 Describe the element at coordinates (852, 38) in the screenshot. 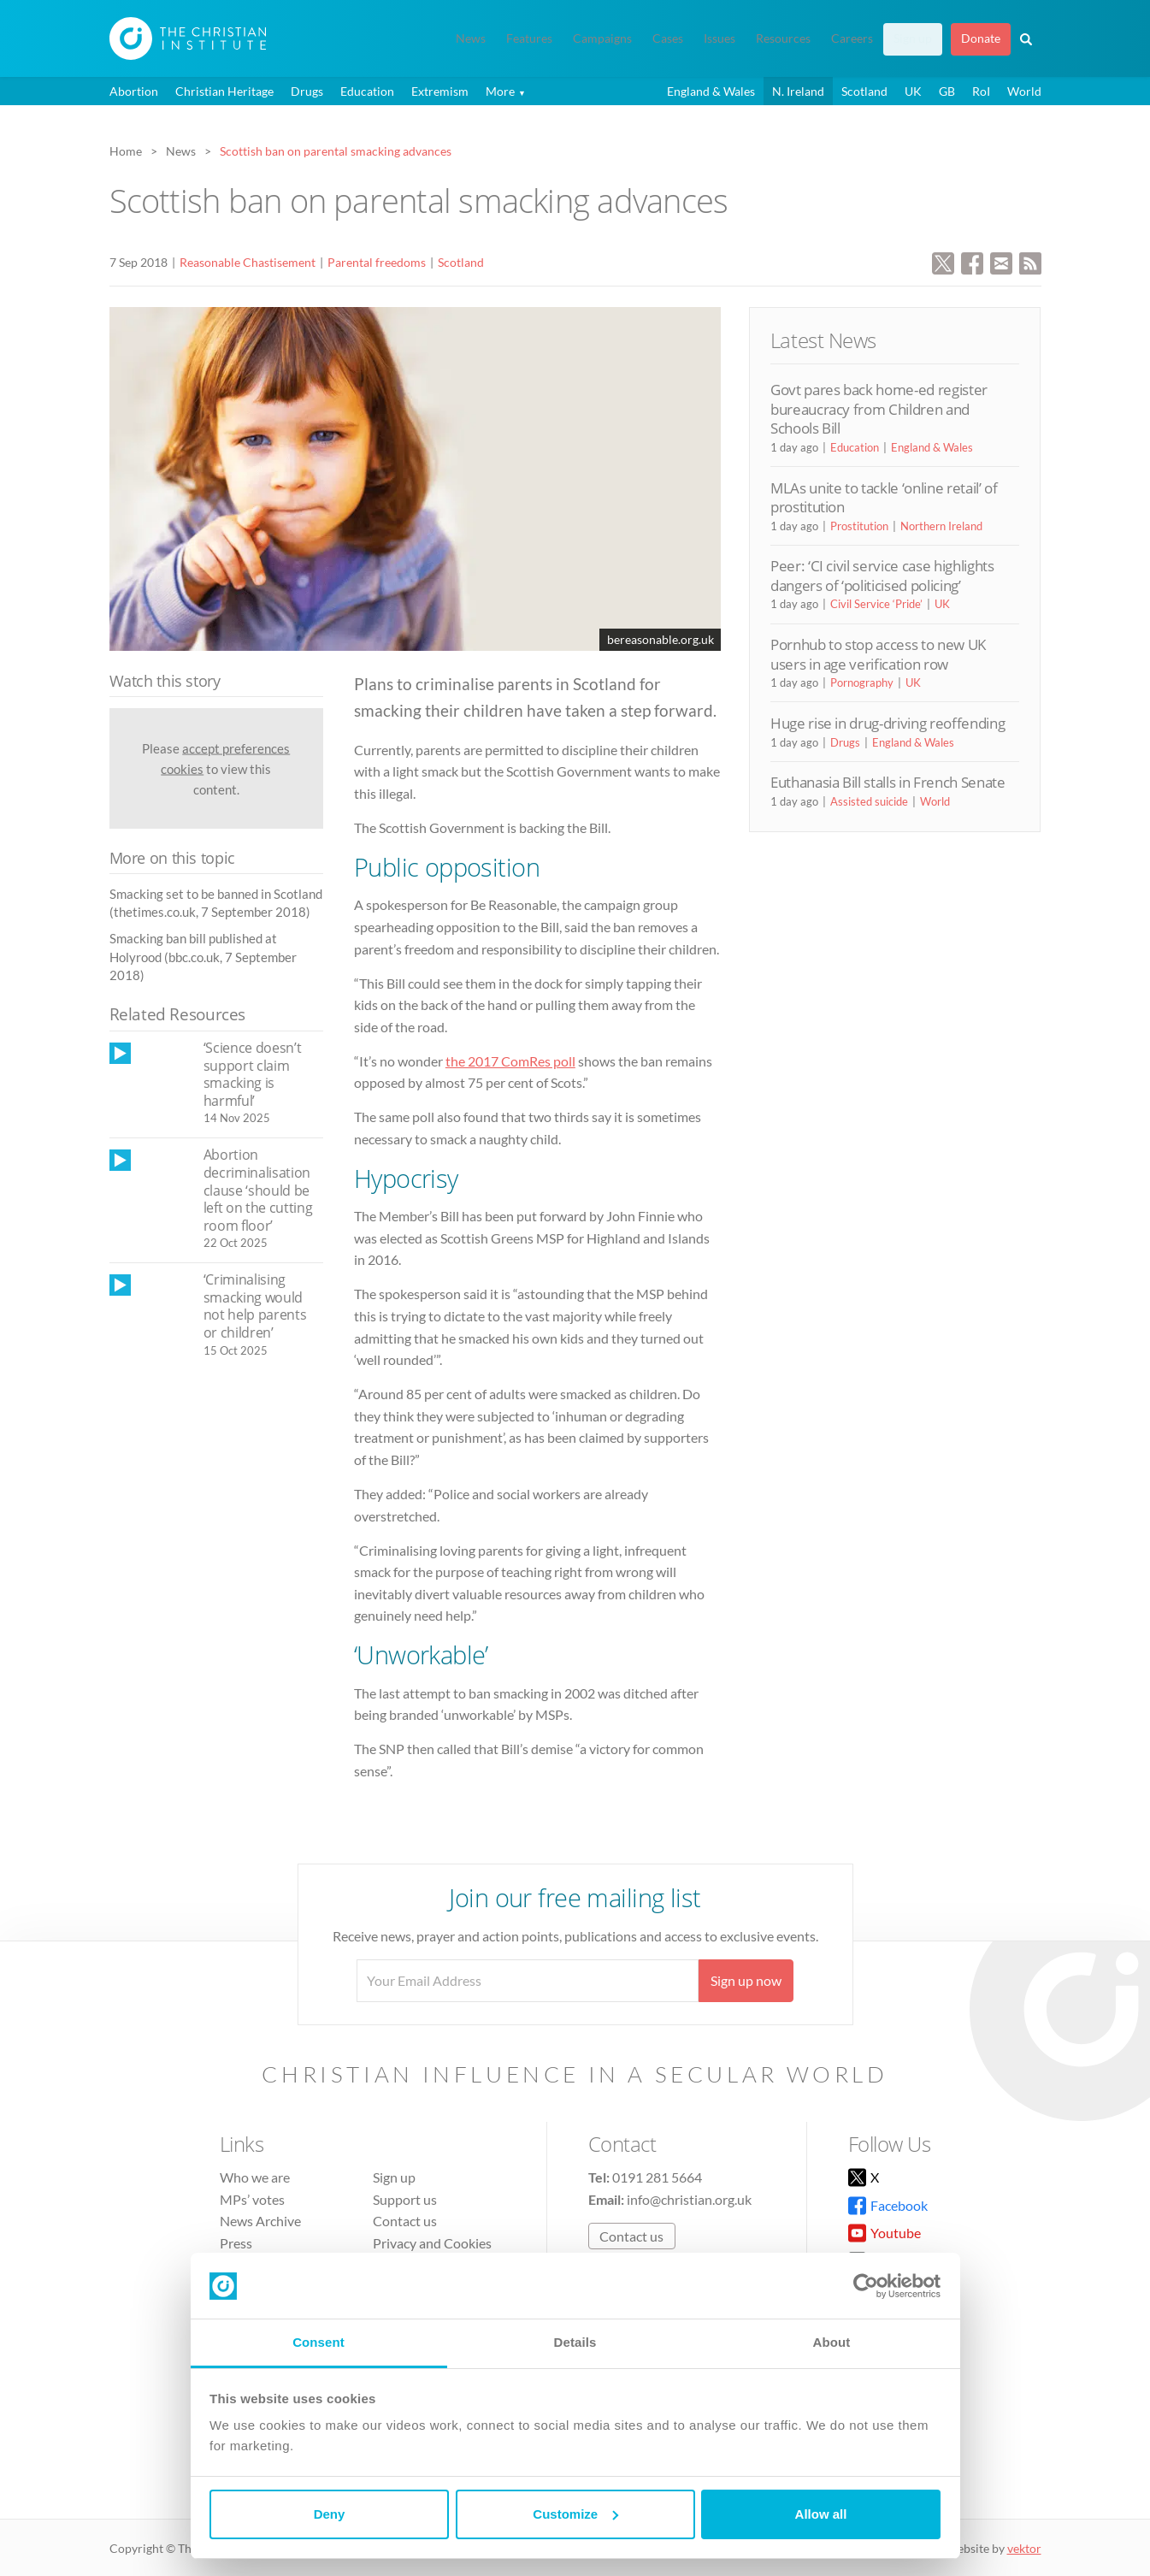

I see `Careers` at that location.